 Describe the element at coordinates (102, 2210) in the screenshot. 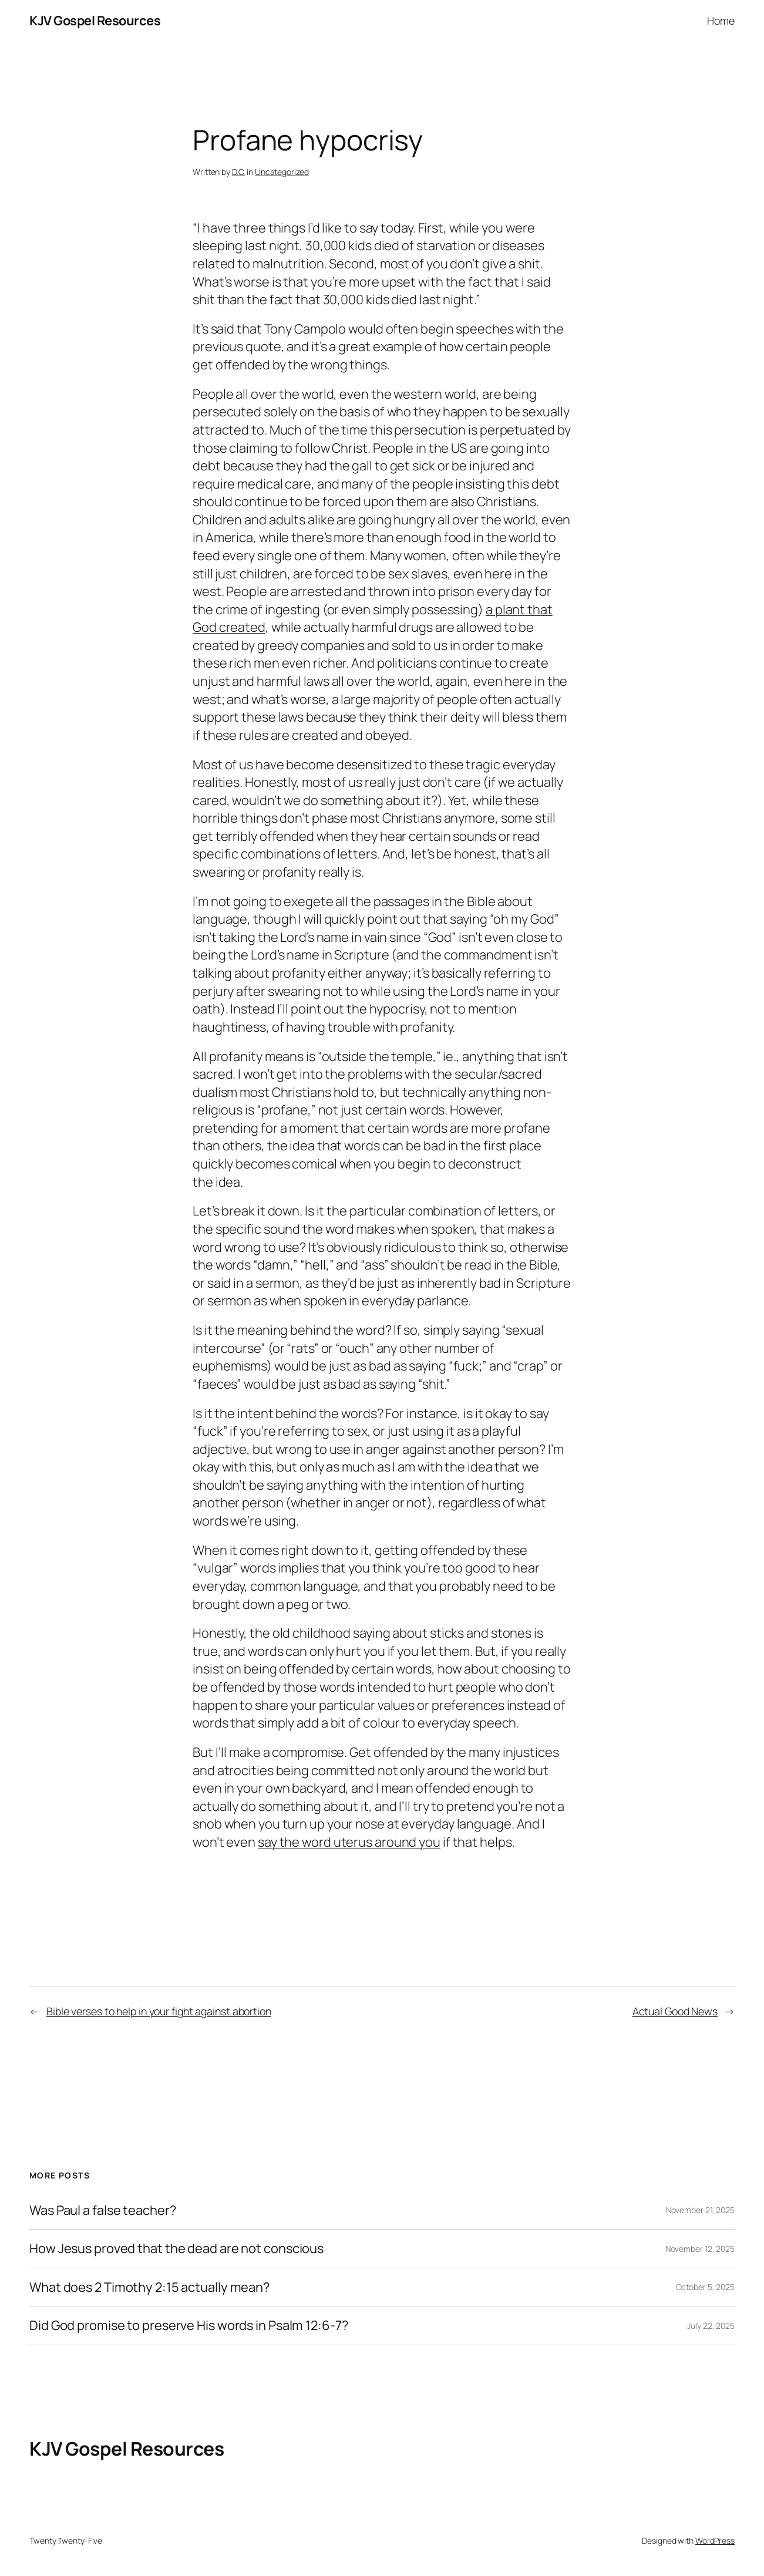

I see `Was Paul a false teacher?` at that location.